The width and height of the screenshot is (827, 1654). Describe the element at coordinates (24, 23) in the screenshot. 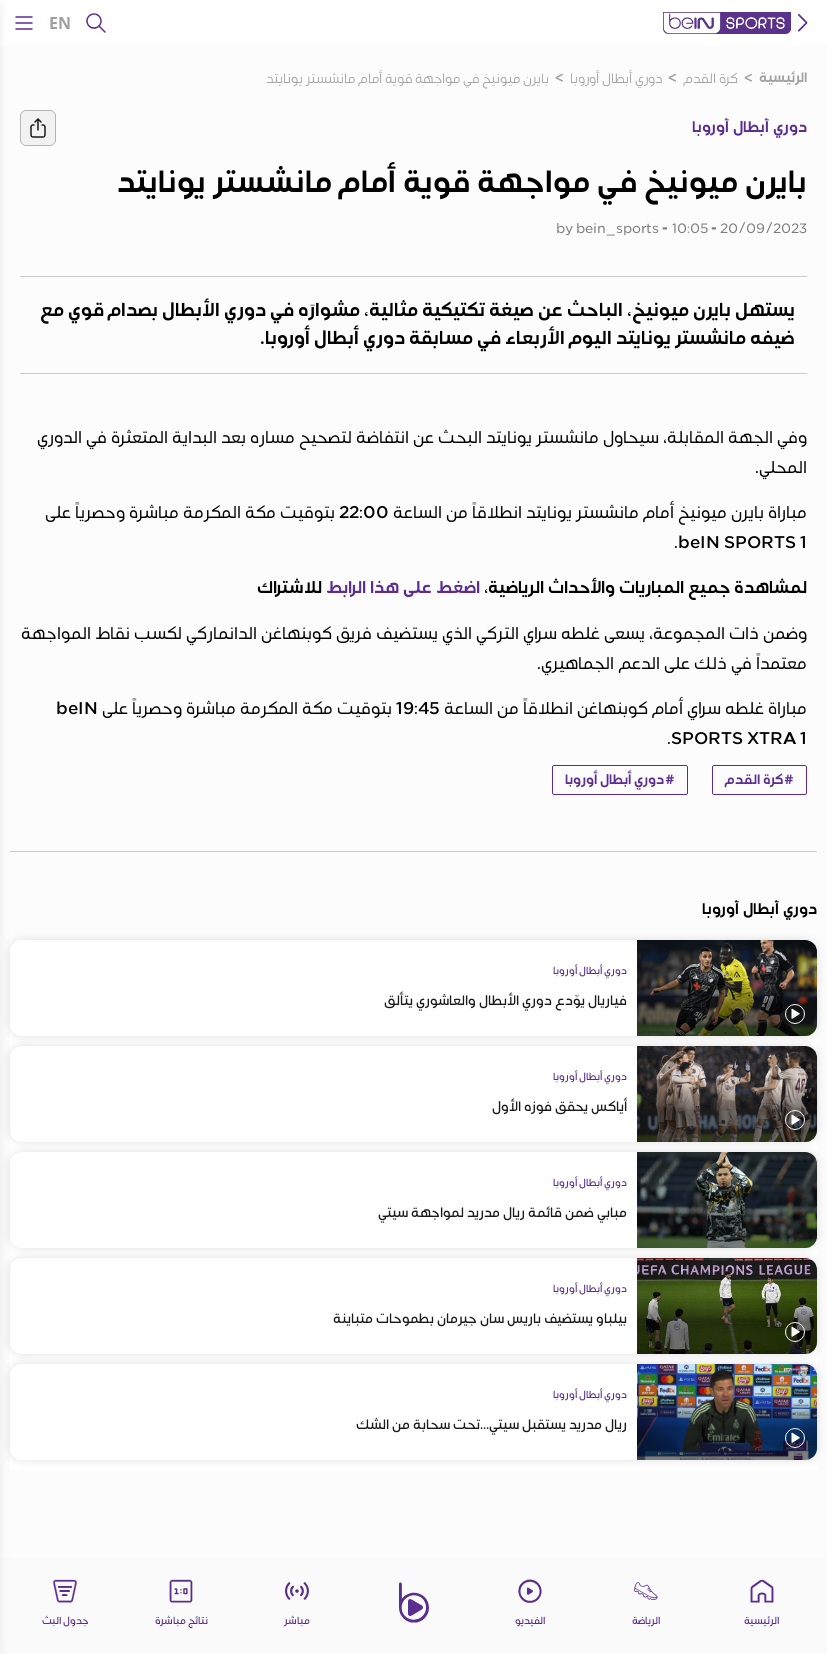

I see `[Open Menu Icon]` at that location.